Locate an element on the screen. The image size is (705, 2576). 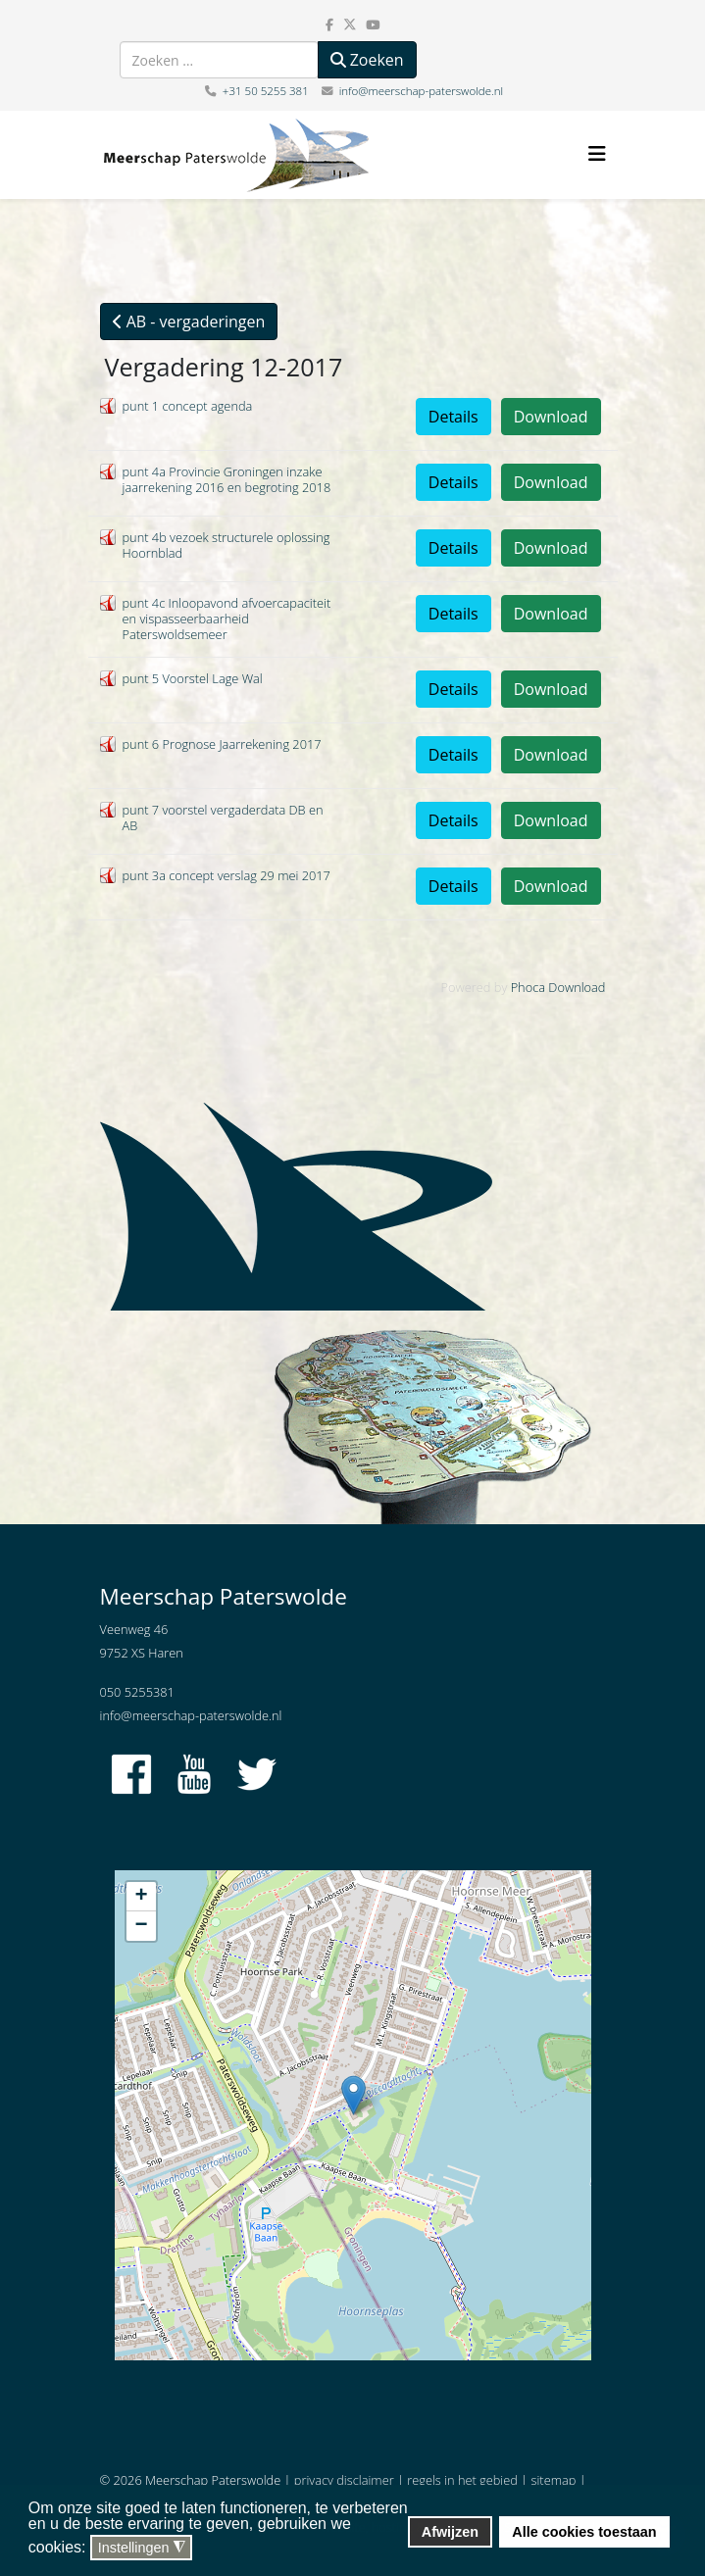
sitemap is located at coordinates (554, 2480).